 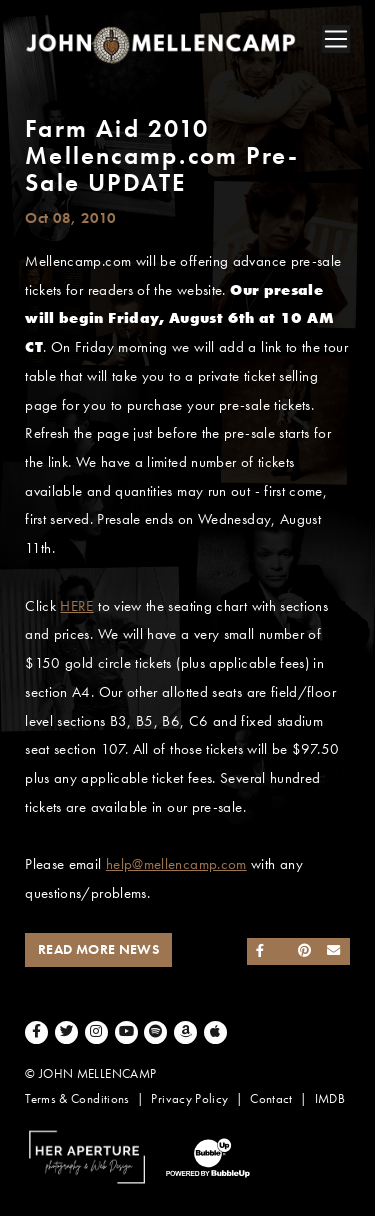 What do you see at coordinates (98, 949) in the screenshot?
I see `Read More News` at bounding box center [98, 949].